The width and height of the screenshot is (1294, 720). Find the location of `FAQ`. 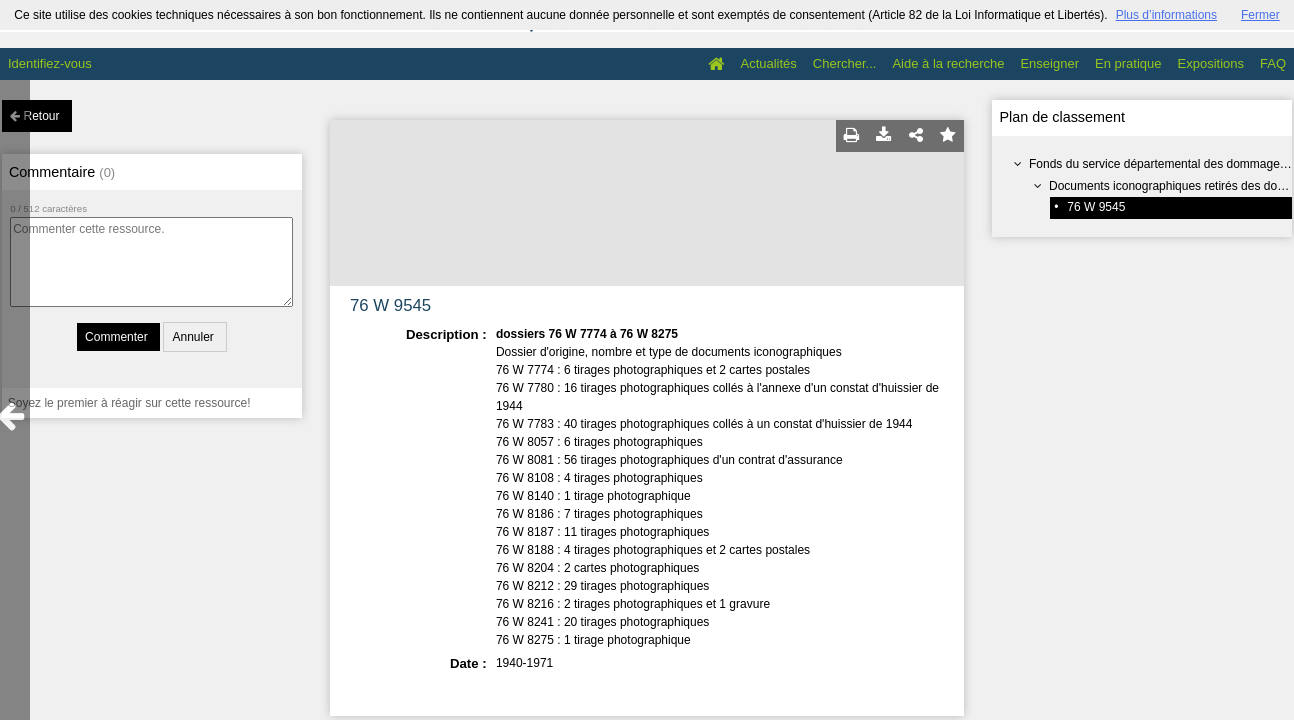

FAQ is located at coordinates (1273, 63).